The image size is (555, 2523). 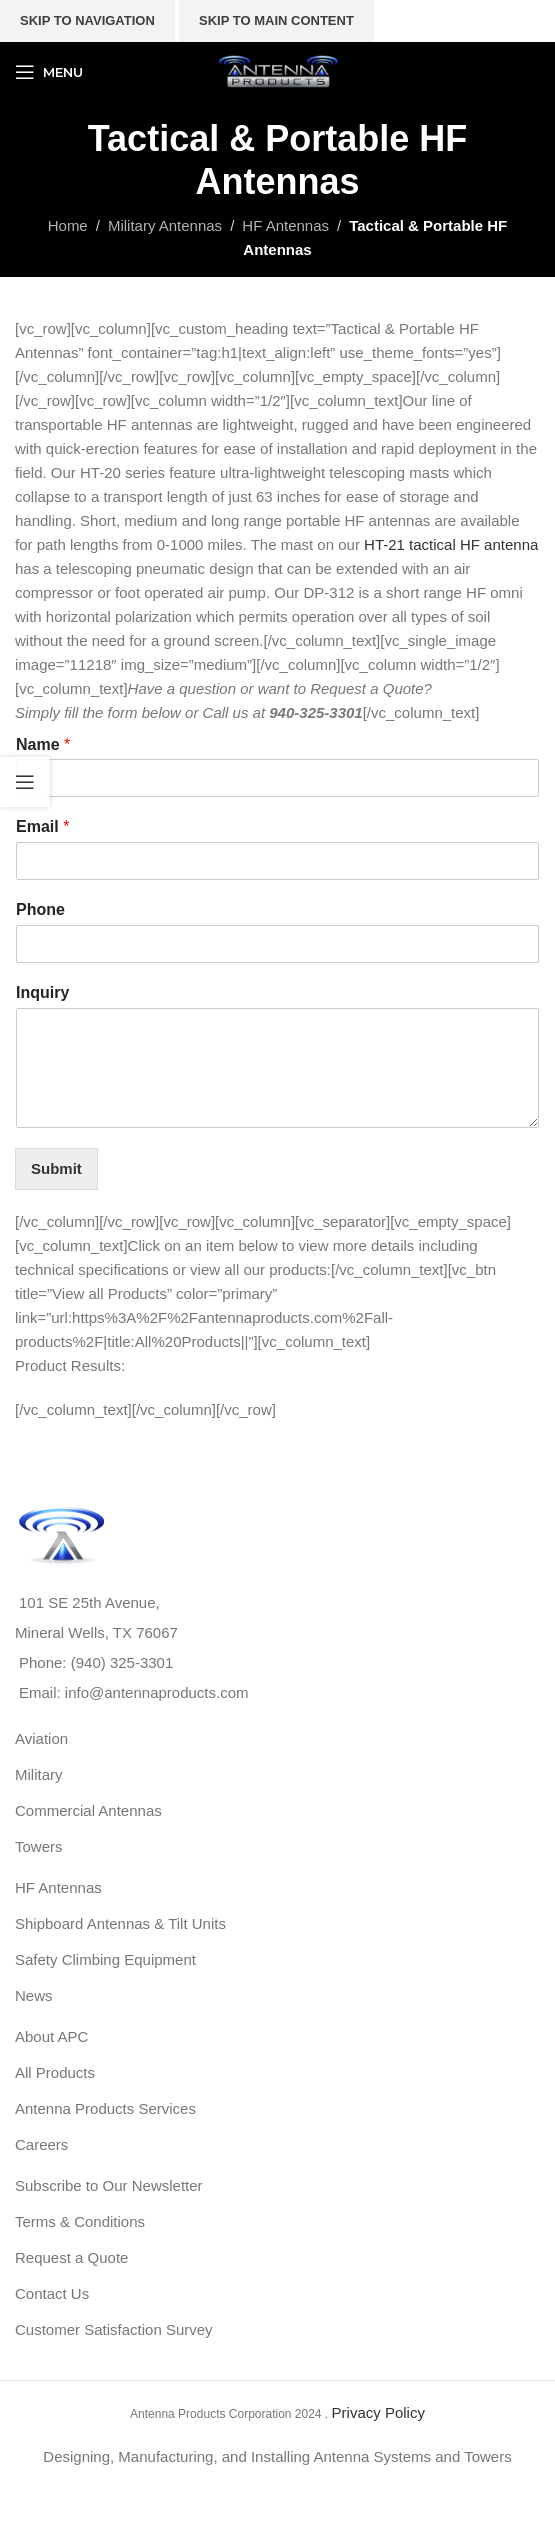 I want to click on Towers, so click(x=39, y=1846).